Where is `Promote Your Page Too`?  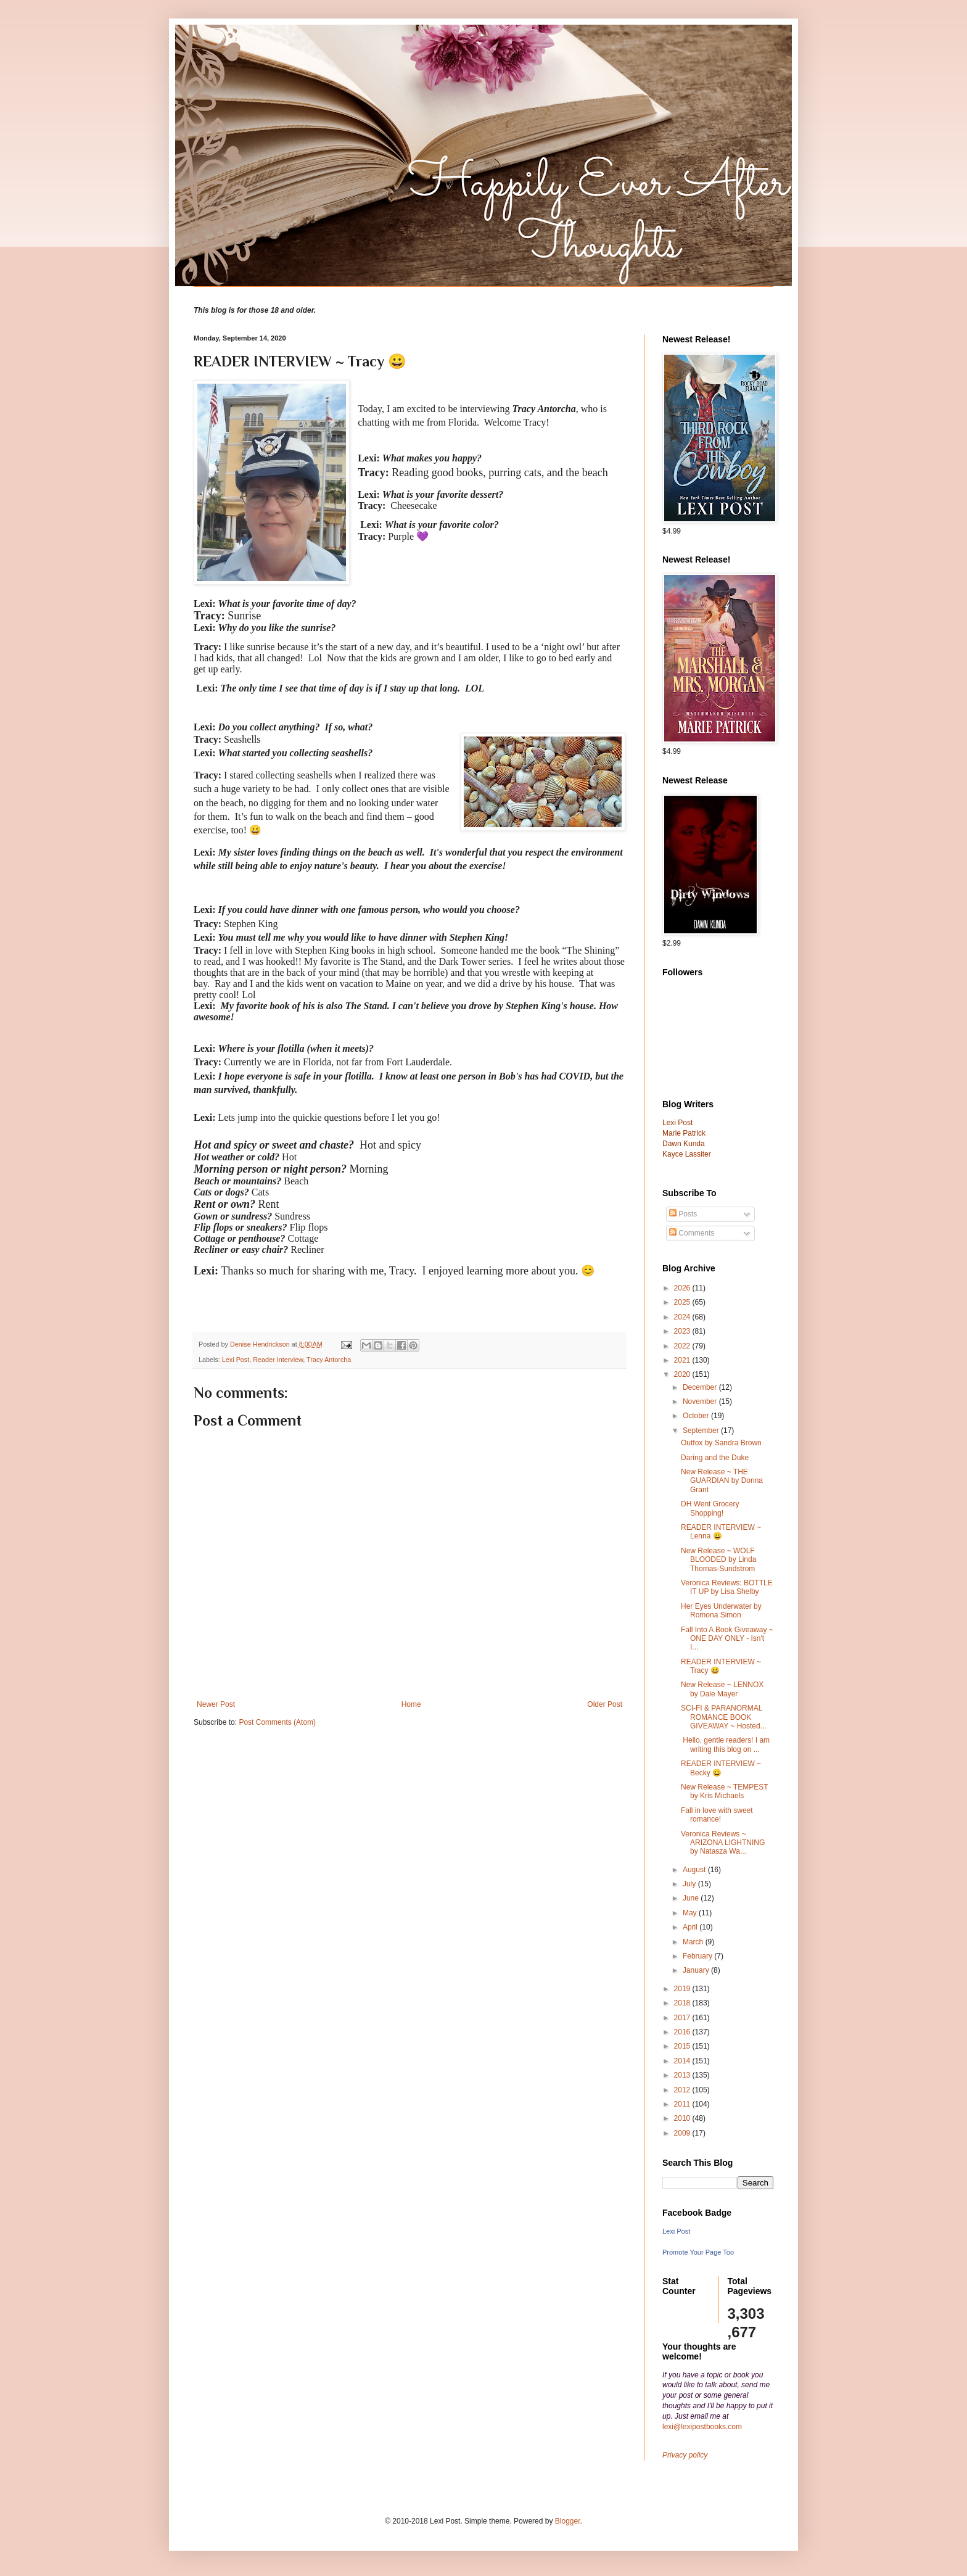
Promote Your Page Too is located at coordinates (698, 2252).